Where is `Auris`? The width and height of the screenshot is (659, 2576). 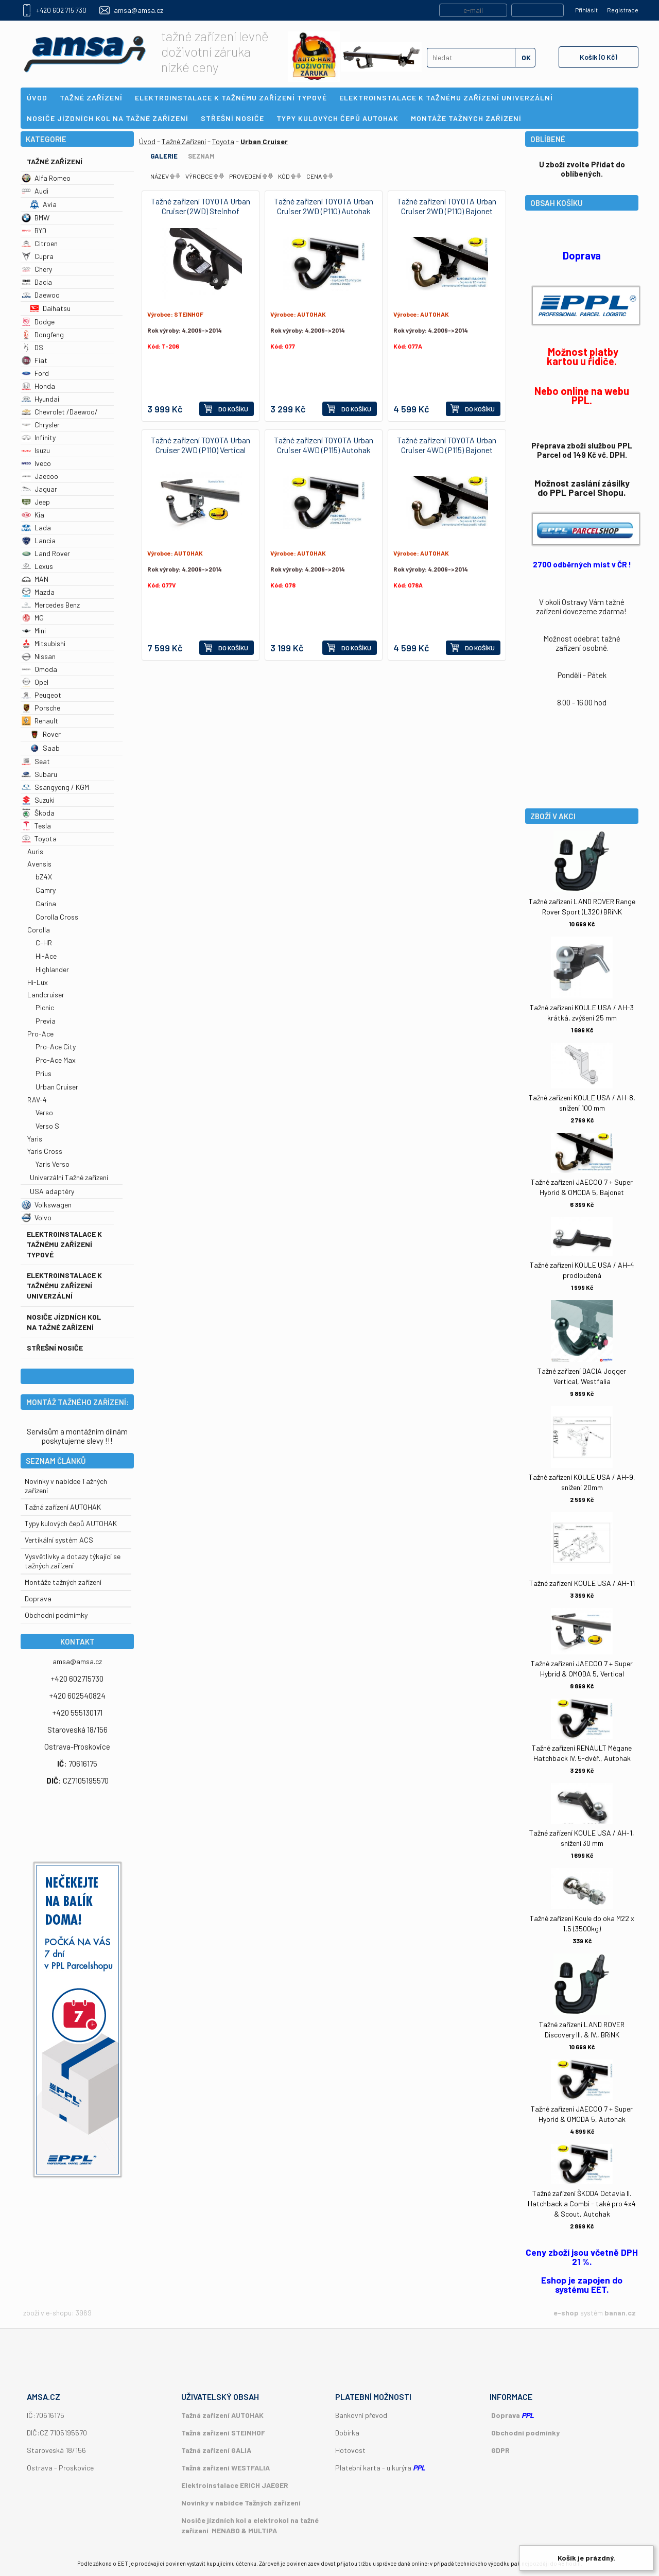
Auris is located at coordinates (35, 851).